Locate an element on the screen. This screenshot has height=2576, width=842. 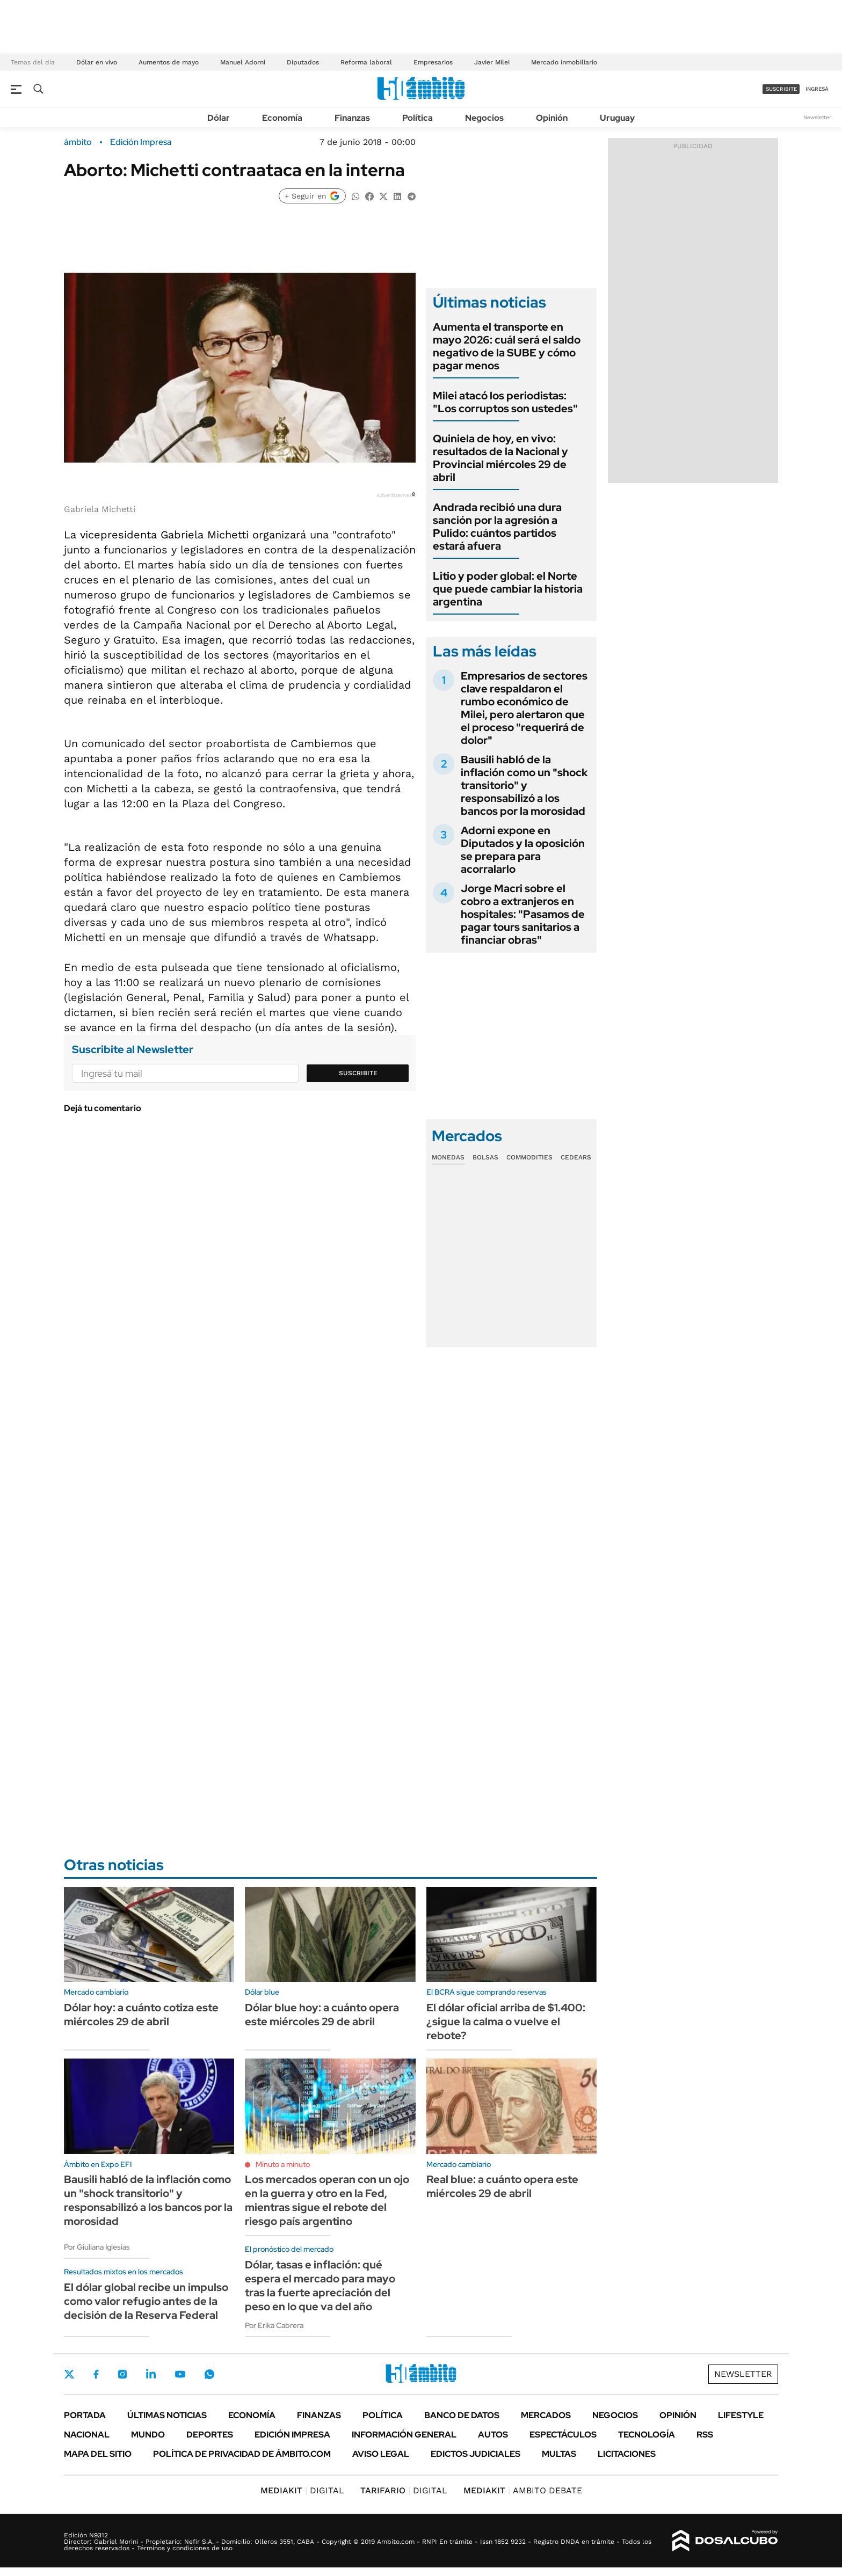
Por Erika Cabrera is located at coordinates (274, 2325).